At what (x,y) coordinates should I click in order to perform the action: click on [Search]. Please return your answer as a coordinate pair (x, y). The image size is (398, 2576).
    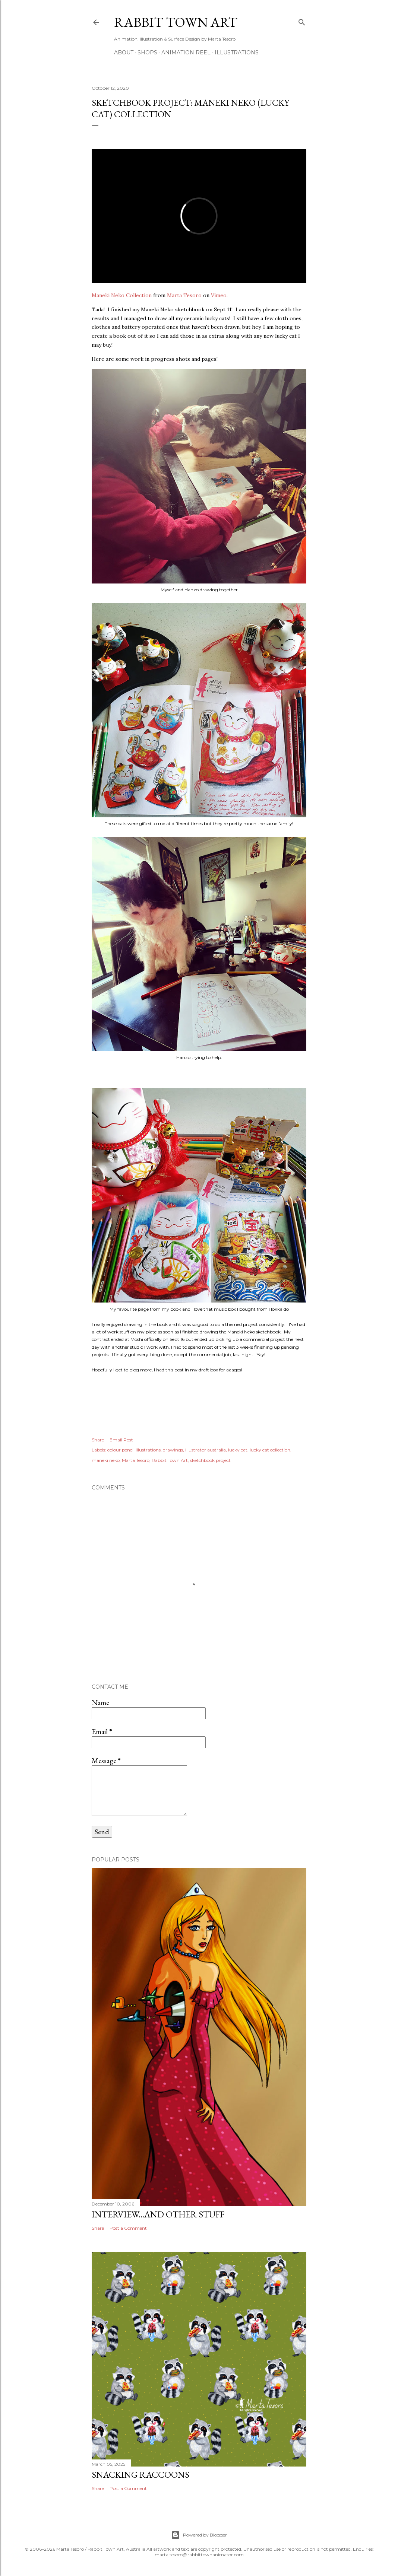
    Looking at the image, I should click on (301, 20).